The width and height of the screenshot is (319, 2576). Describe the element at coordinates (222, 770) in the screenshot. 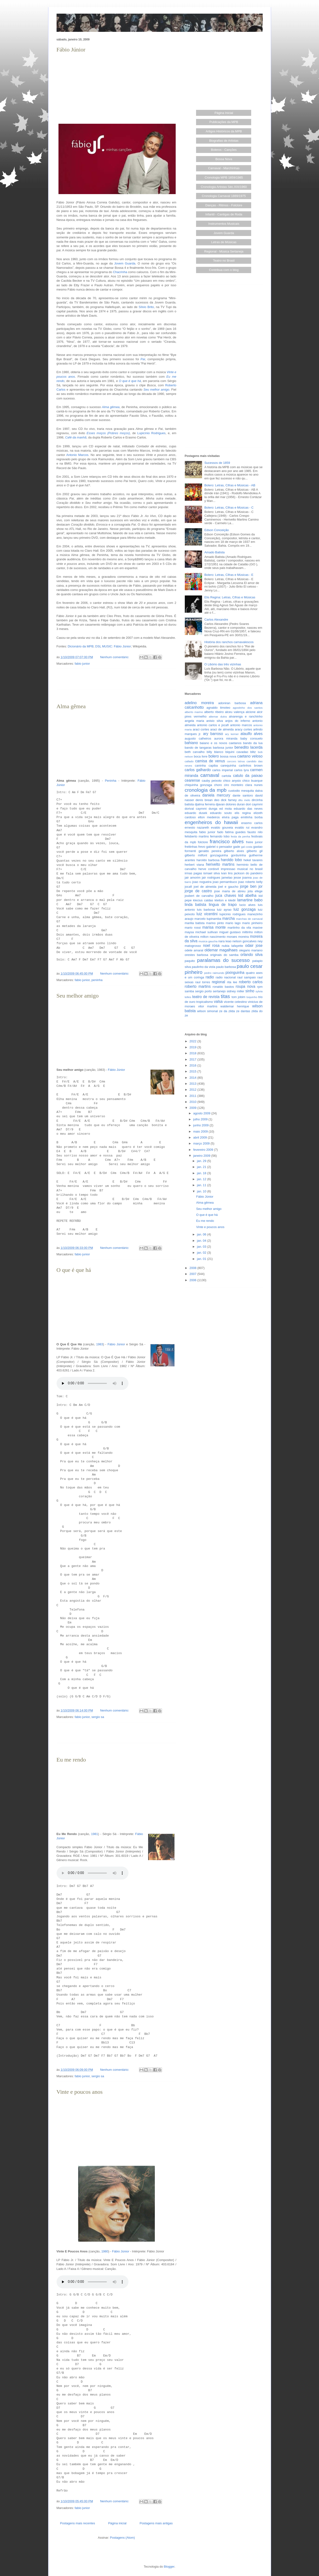

I see `carlos imperial` at that location.